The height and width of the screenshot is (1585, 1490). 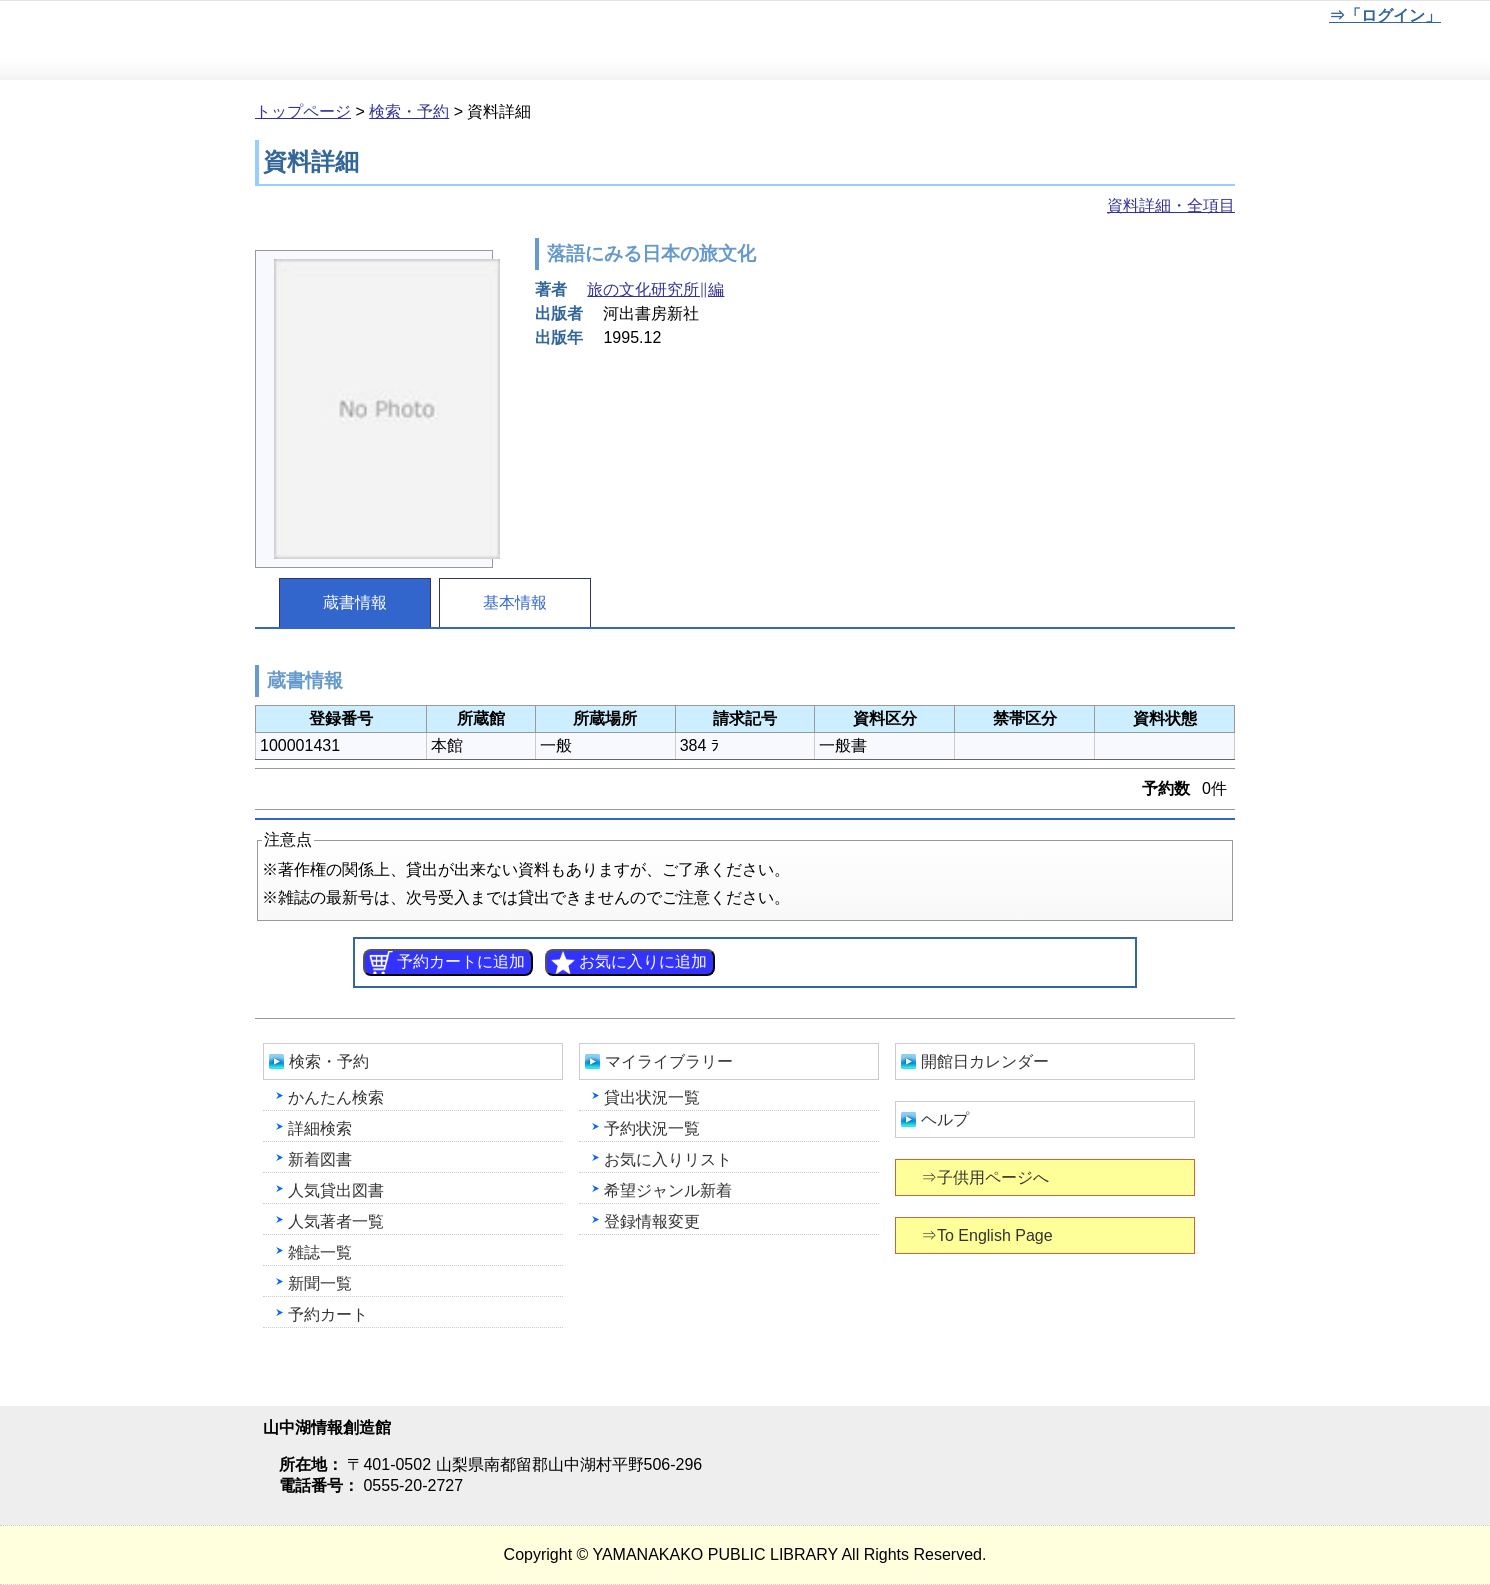 What do you see at coordinates (985, 1061) in the screenshot?
I see `開館日カレンダー` at bounding box center [985, 1061].